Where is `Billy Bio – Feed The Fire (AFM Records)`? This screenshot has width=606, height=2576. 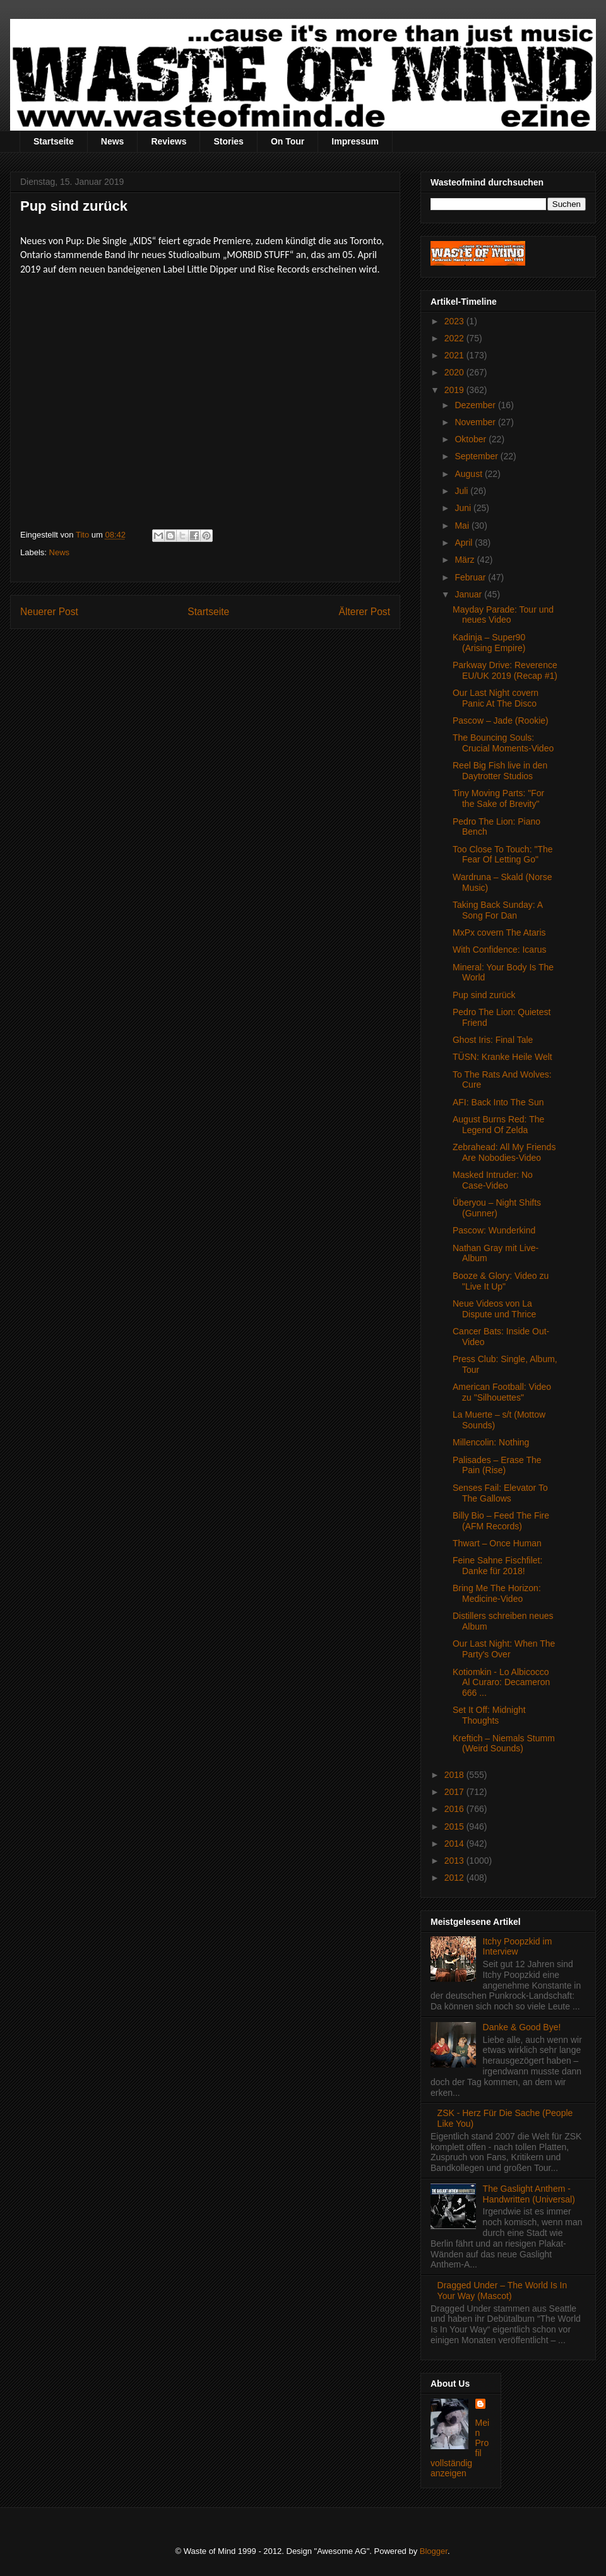
Billy Bio – Feed The Fire (AFM Records) is located at coordinates (501, 1520).